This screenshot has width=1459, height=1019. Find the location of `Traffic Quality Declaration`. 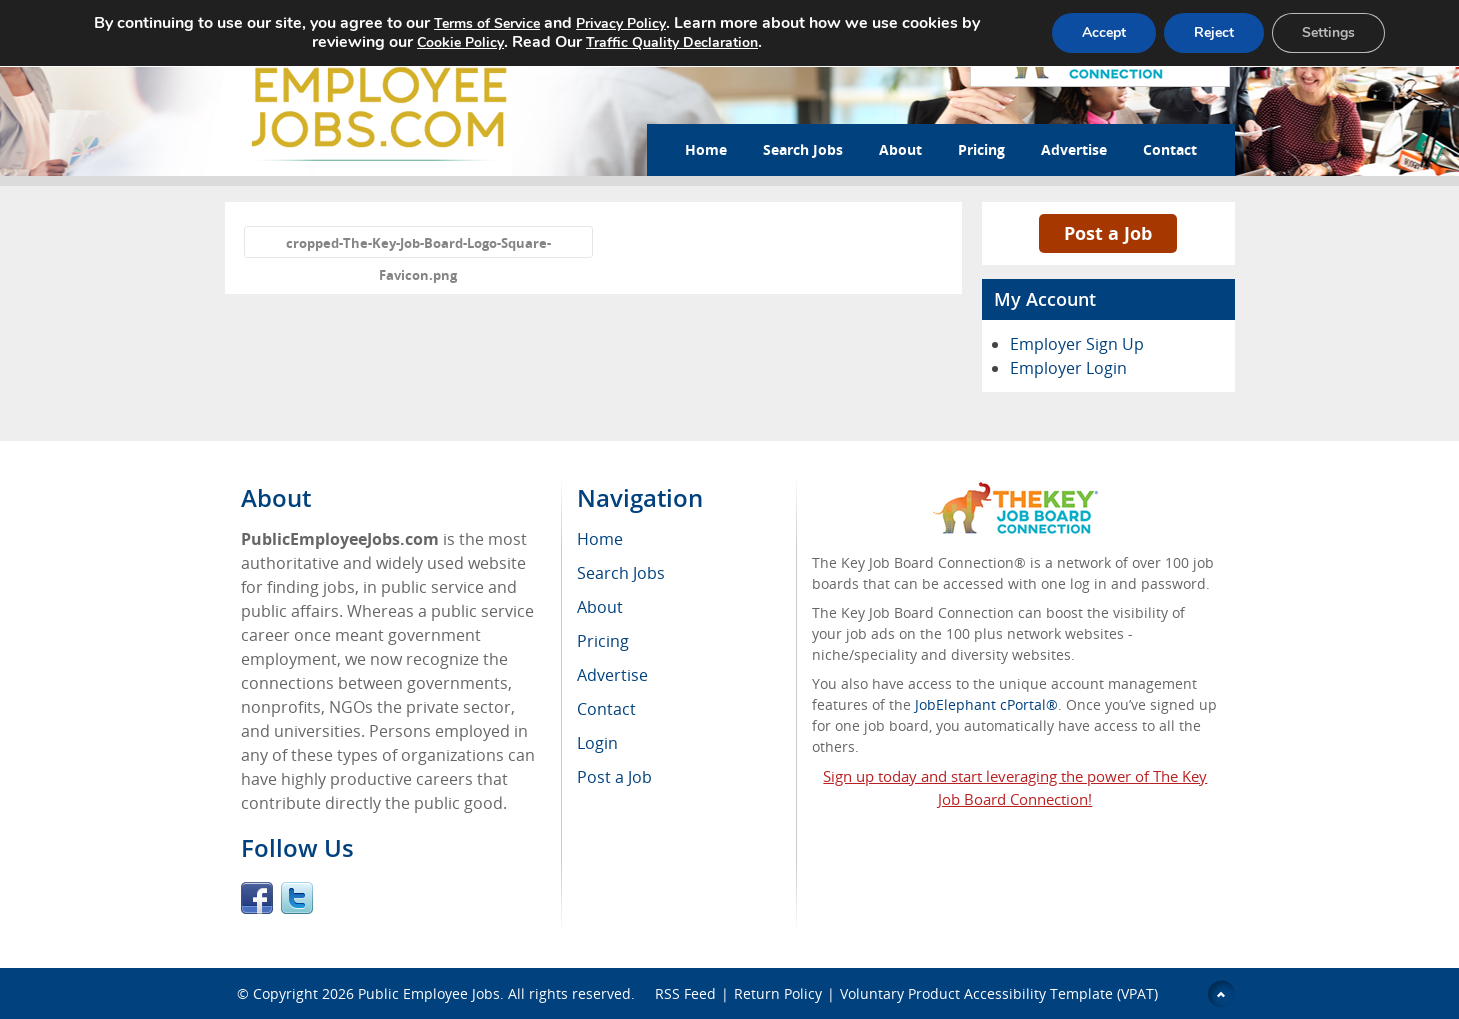

Traffic Quality Declaration is located at coordinates (672, 42).